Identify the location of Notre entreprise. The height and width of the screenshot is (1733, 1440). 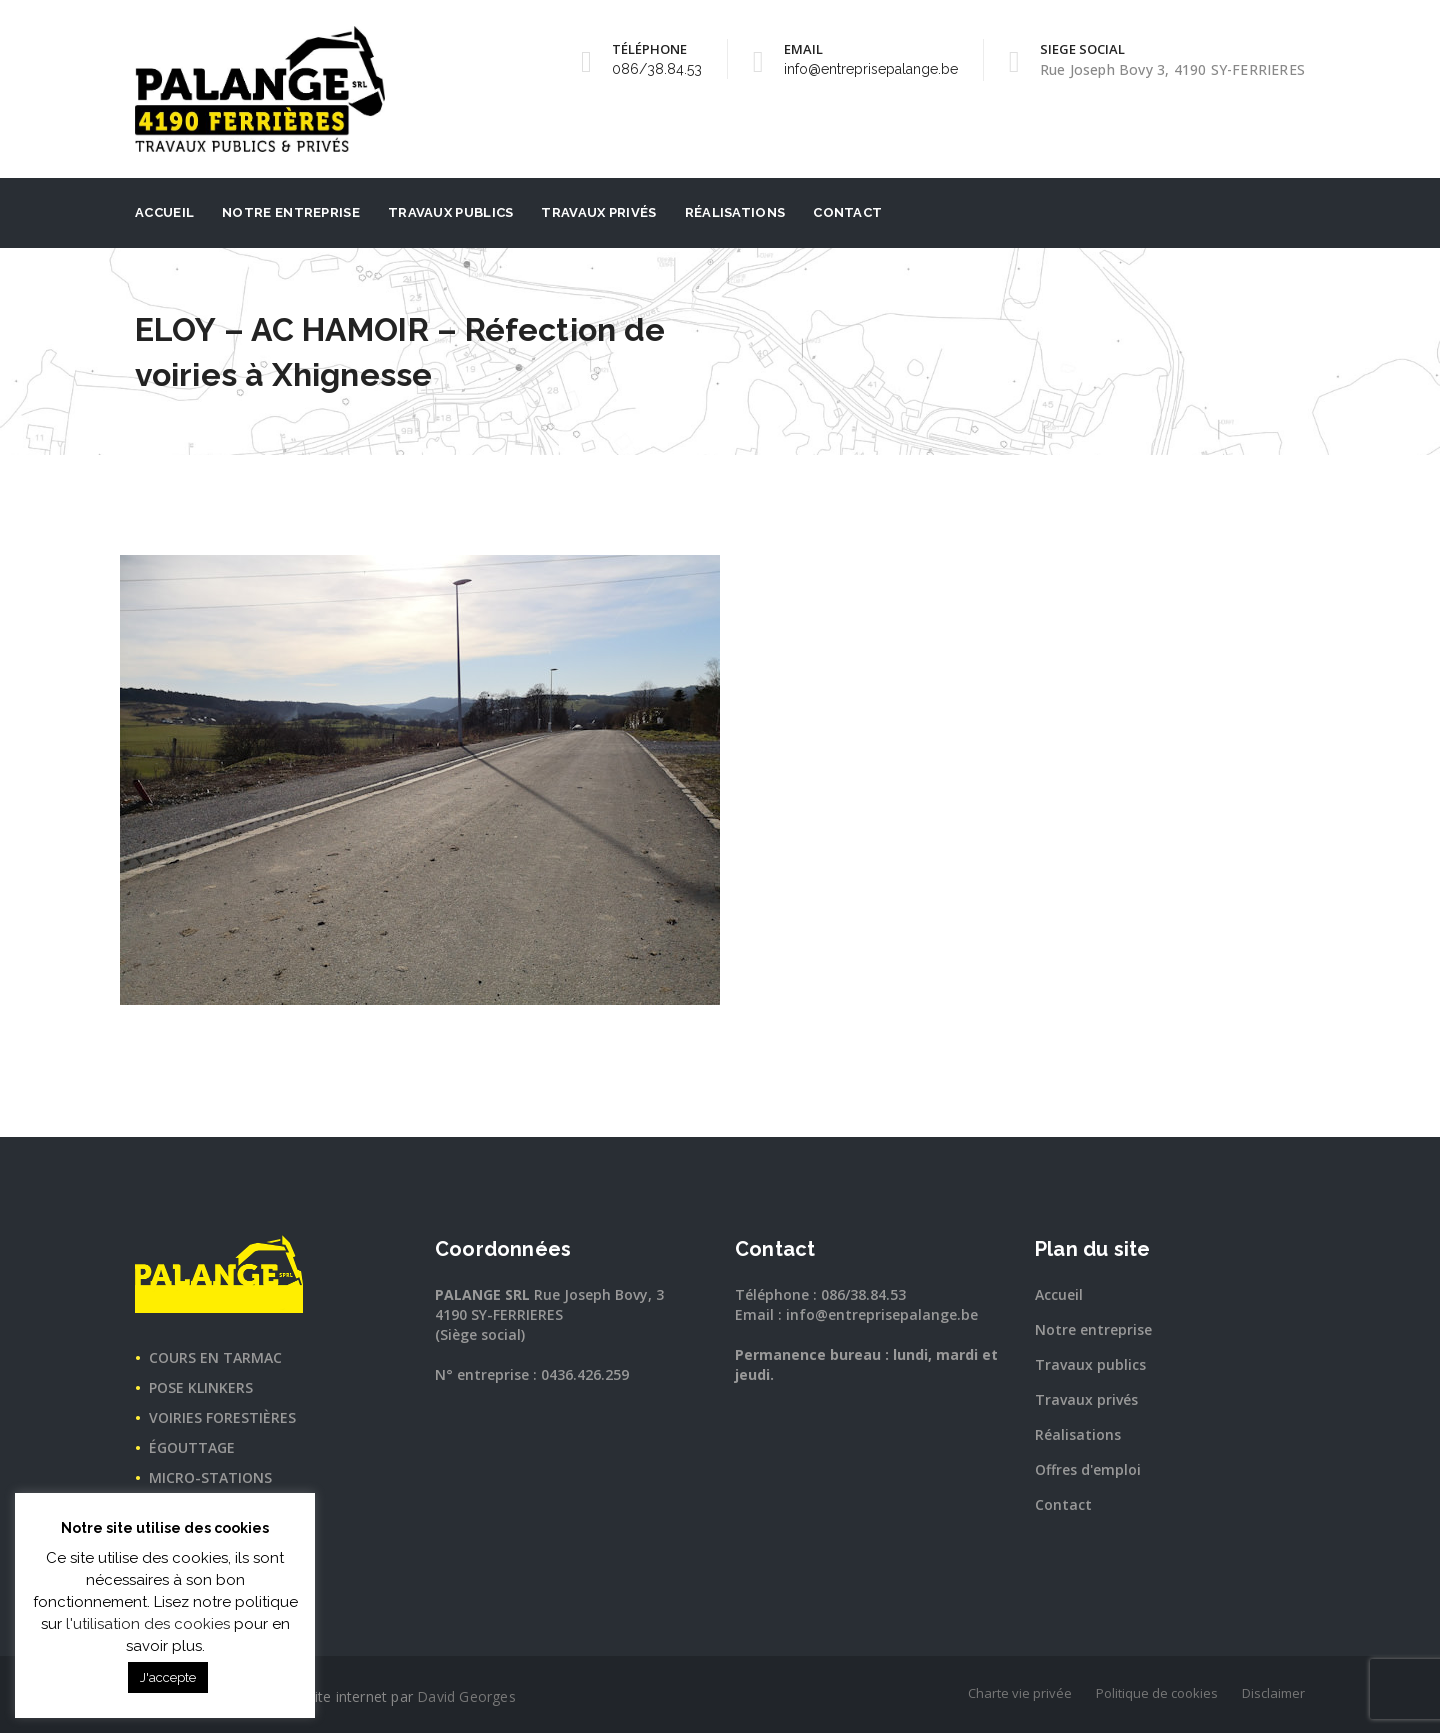
(291, 212).